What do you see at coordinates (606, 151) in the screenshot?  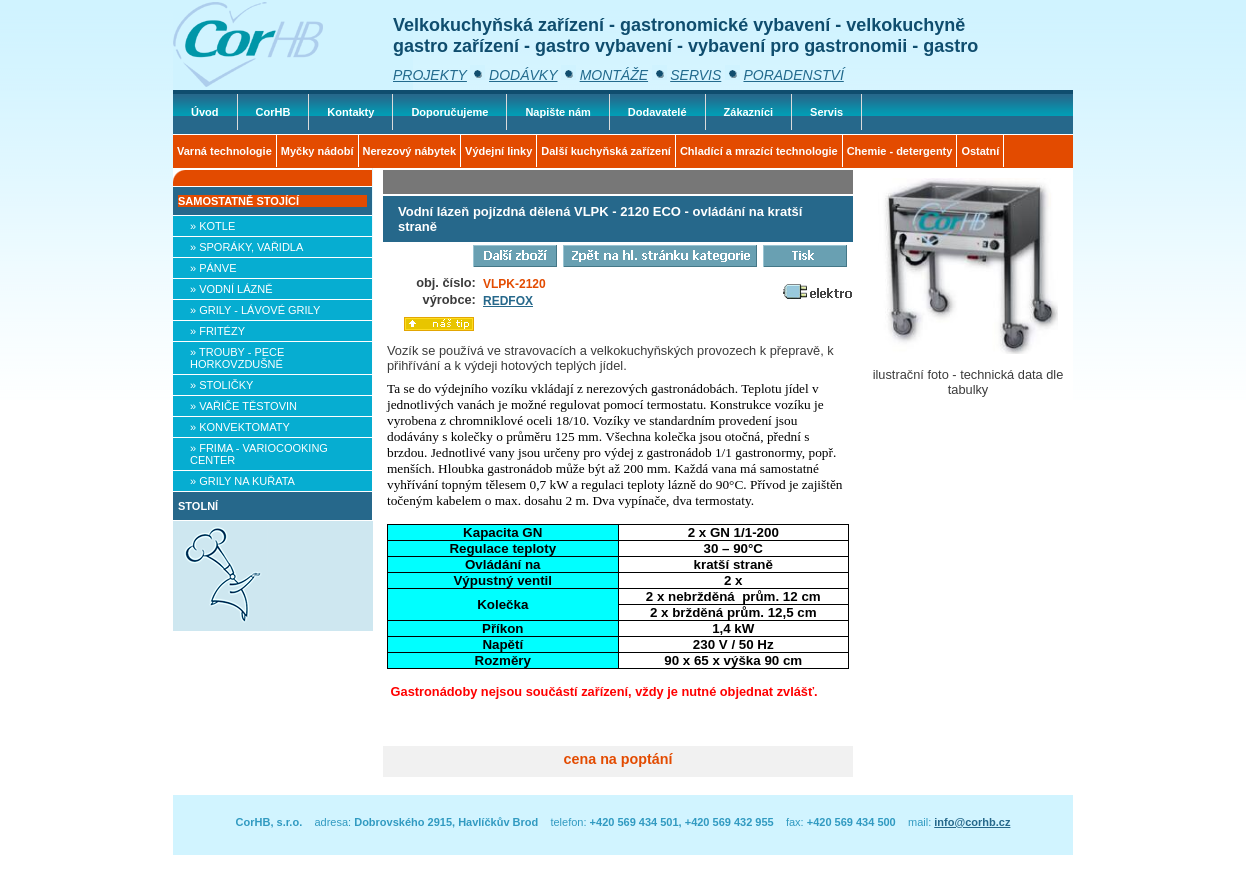 I see `Další kuchyňská zařízení` at bounding box center [606, 151].